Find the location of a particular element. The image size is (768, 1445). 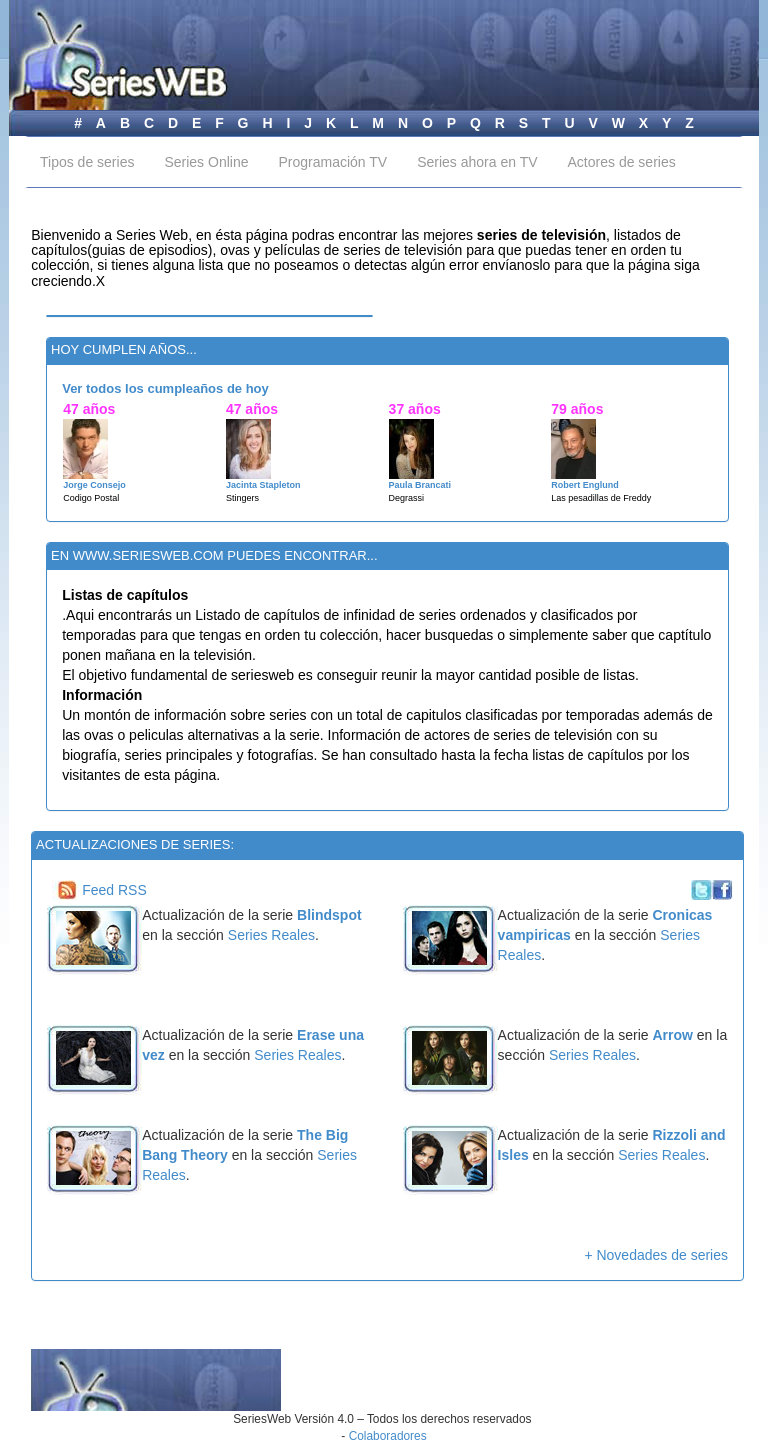

+ Novedades de series is located at coordinates (656, 1255).